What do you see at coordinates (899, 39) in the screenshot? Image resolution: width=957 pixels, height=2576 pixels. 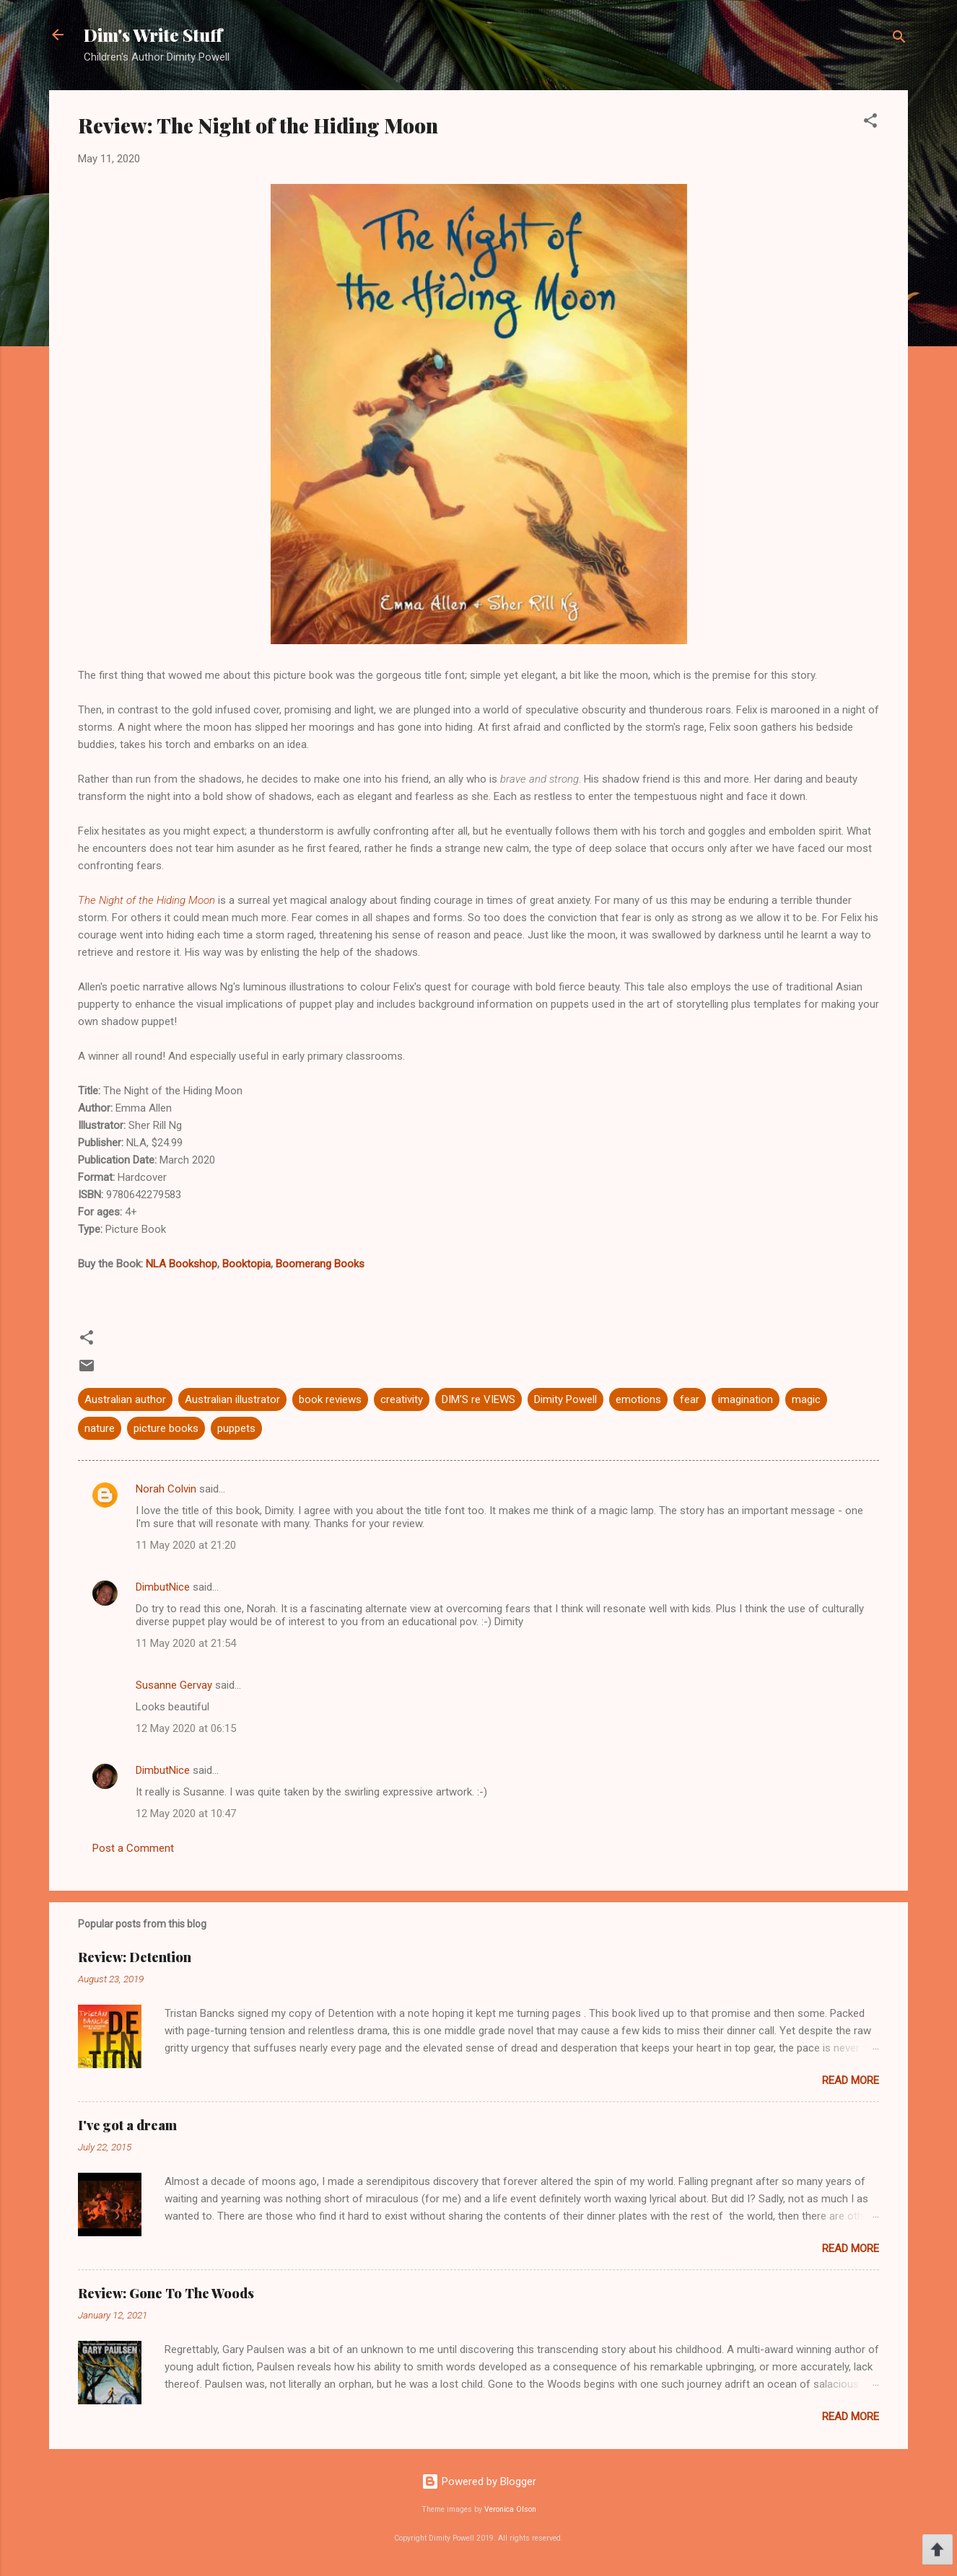 I see `[Search]` at bounding box center [899, 39].